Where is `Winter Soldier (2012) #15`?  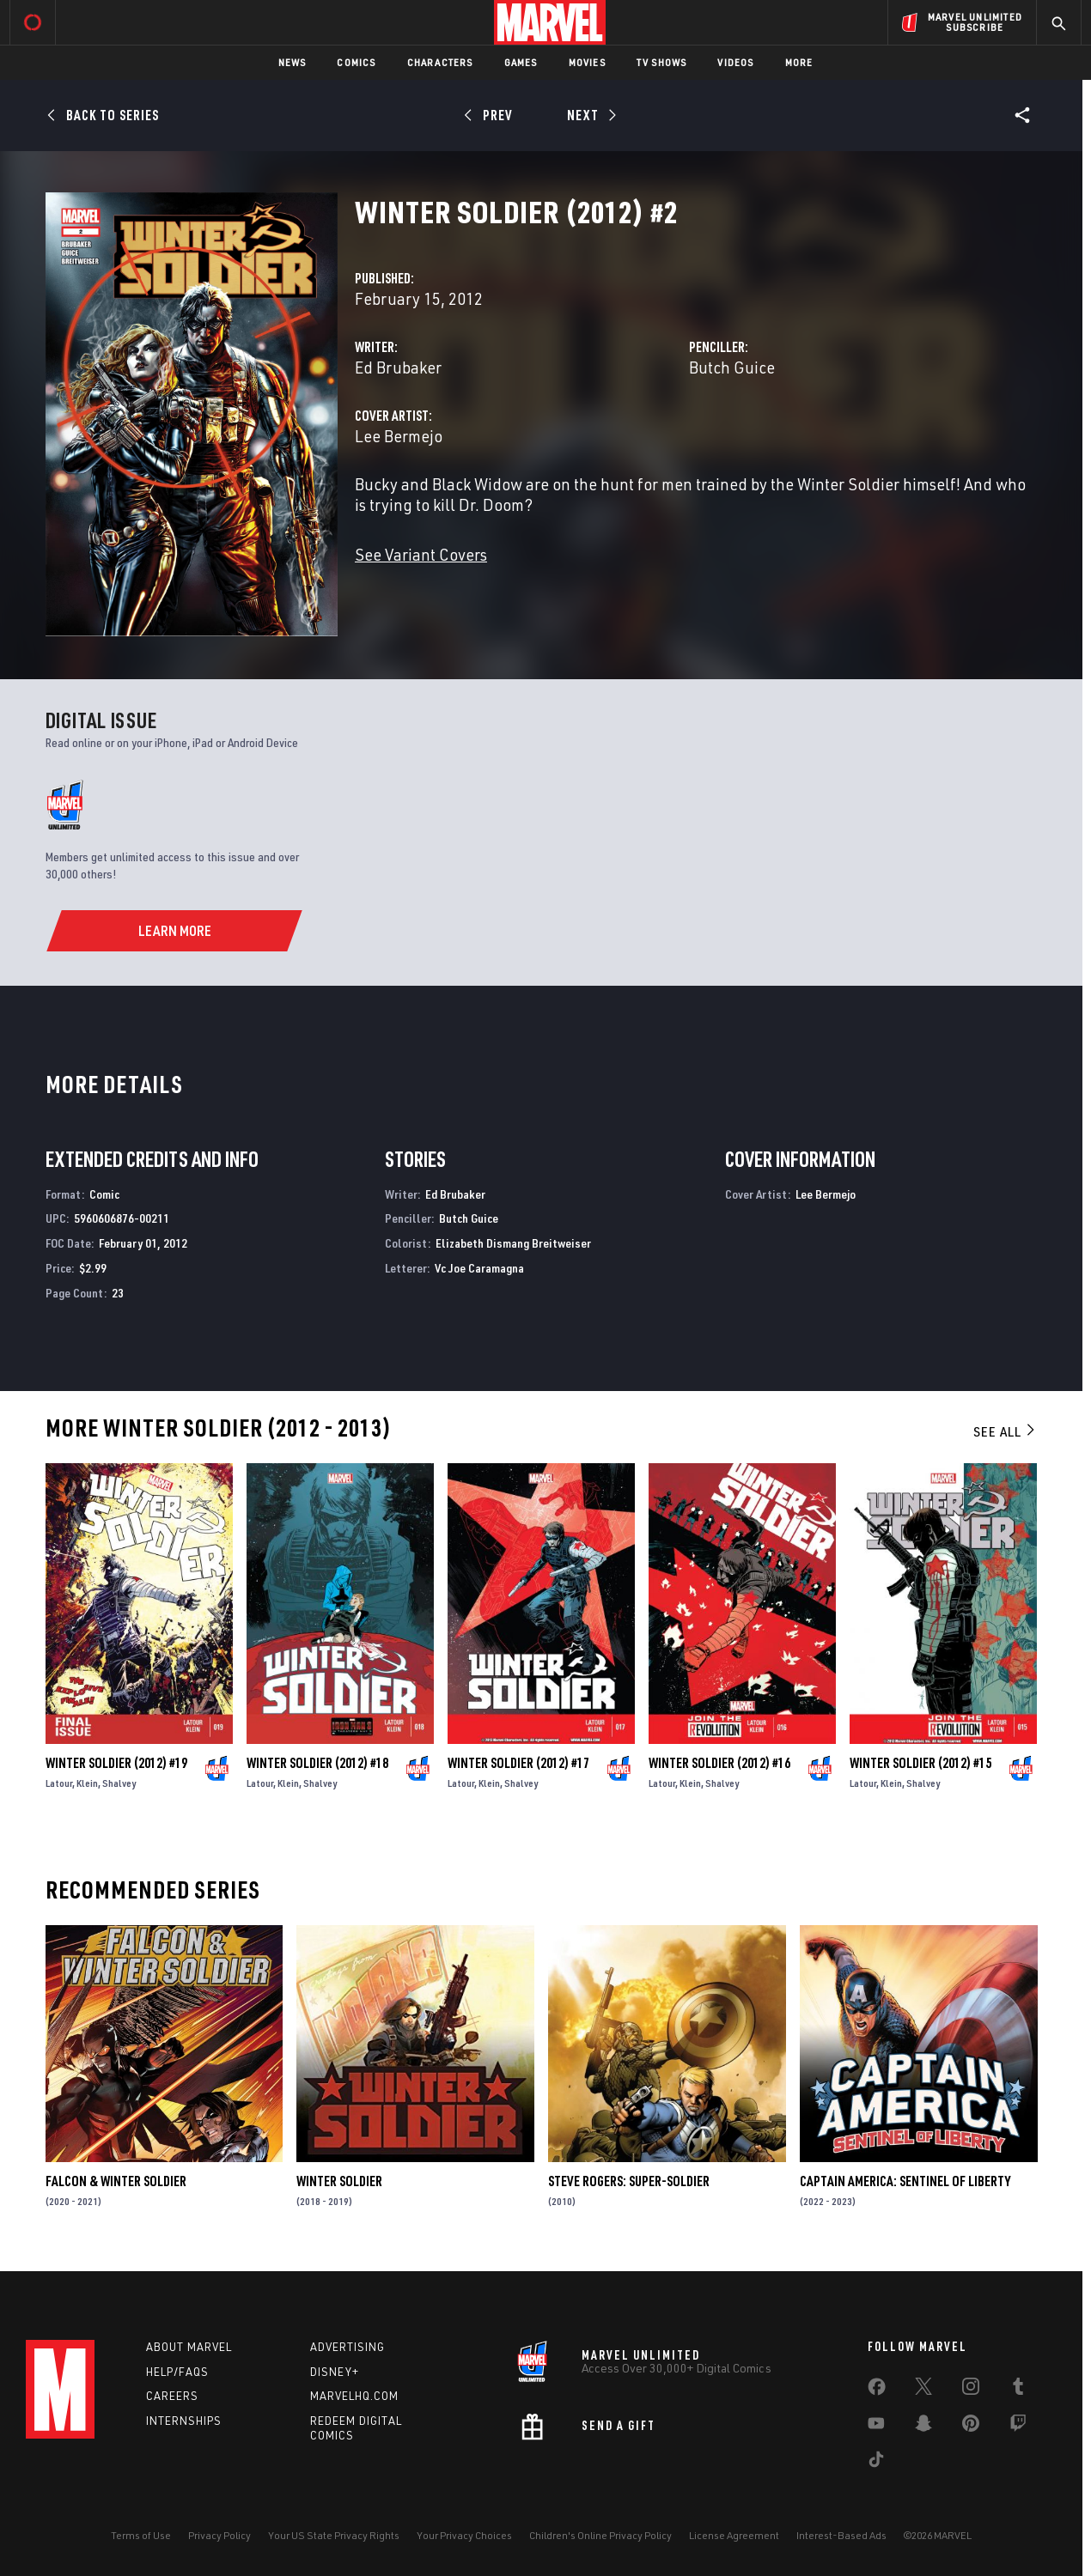 Winter Soldier (2012) #15 is located at coordinates (920, 1762).